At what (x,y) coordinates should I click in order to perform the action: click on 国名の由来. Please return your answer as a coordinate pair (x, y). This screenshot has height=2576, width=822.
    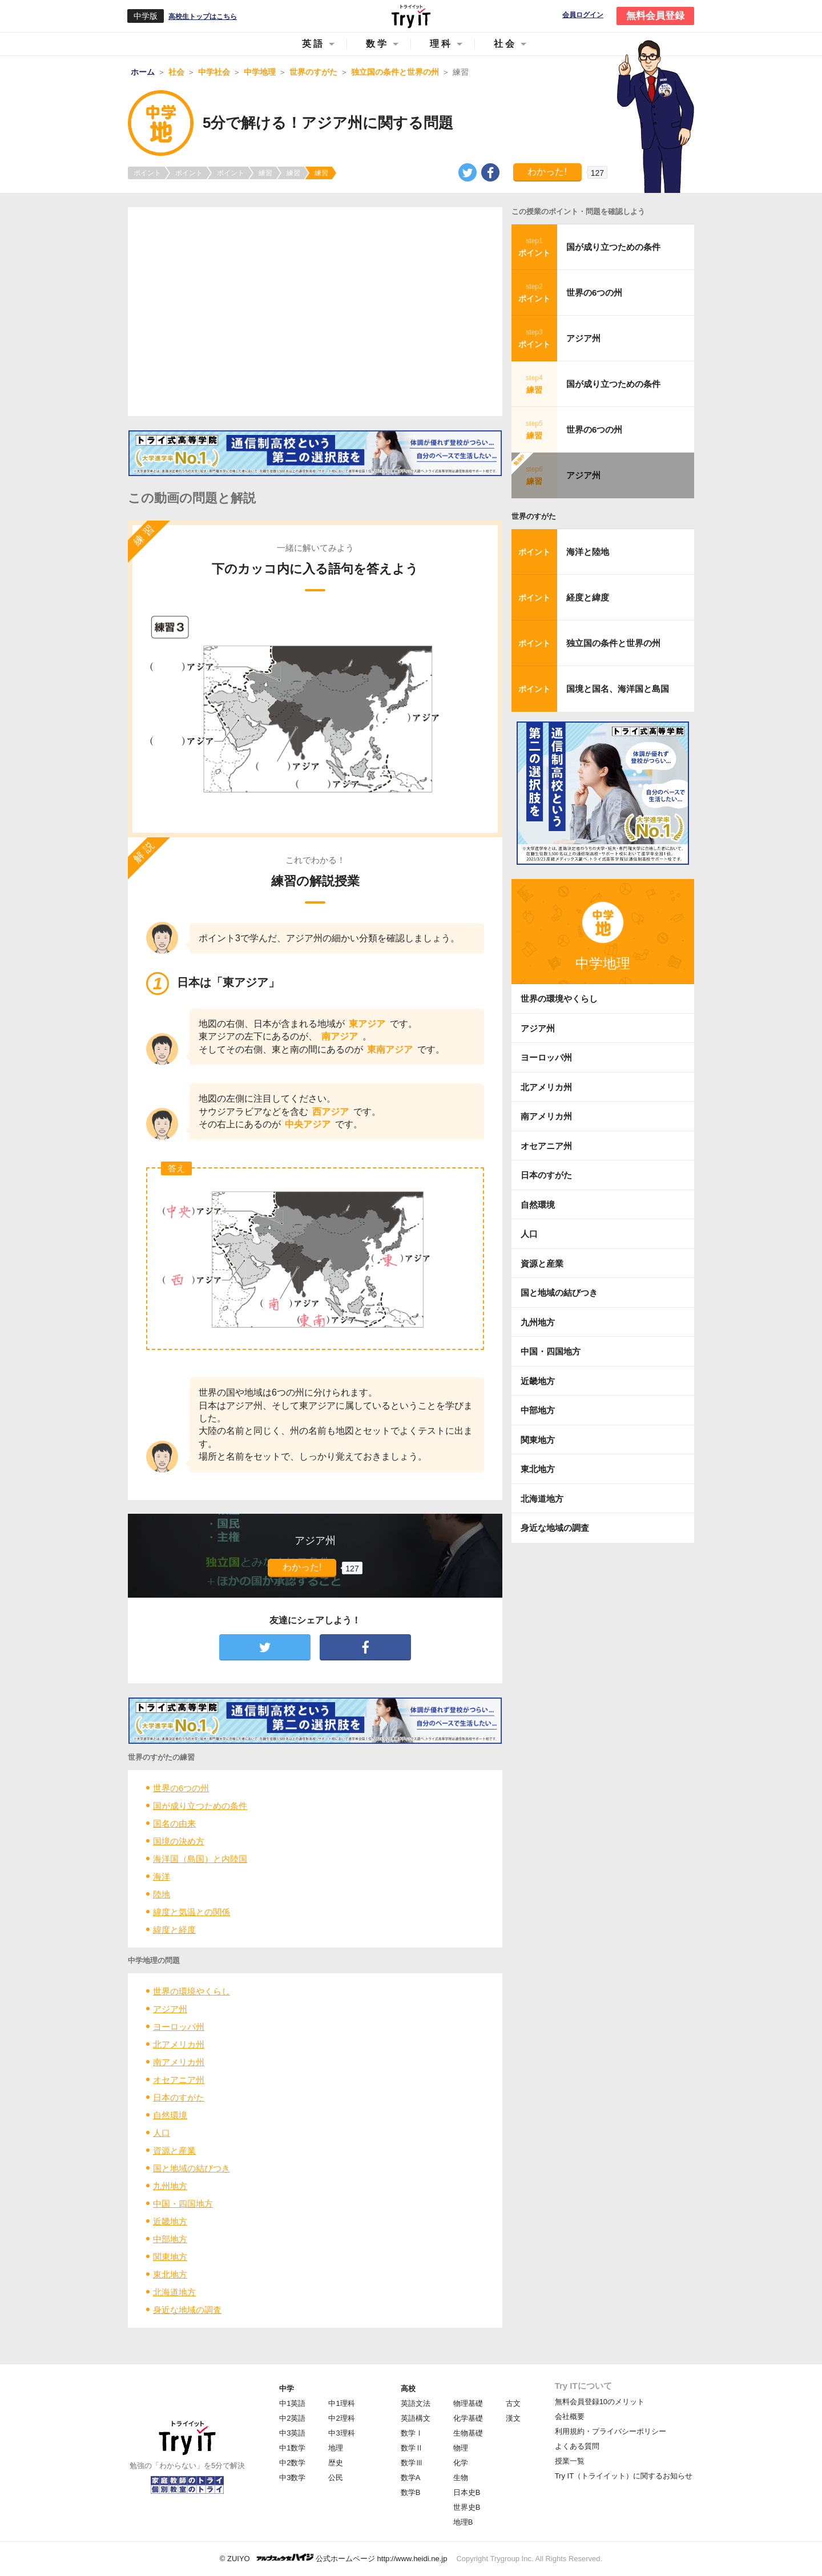
    Looking at the image, I should click on (174, 1823).